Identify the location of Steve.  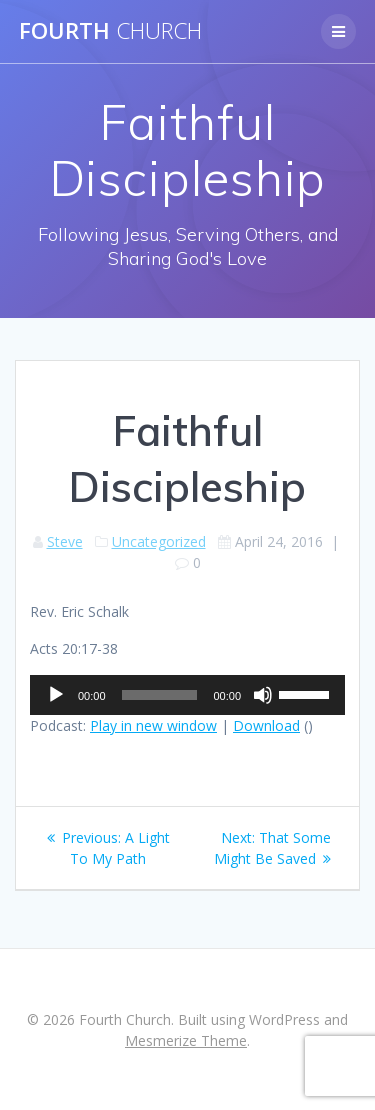
(65, 541).